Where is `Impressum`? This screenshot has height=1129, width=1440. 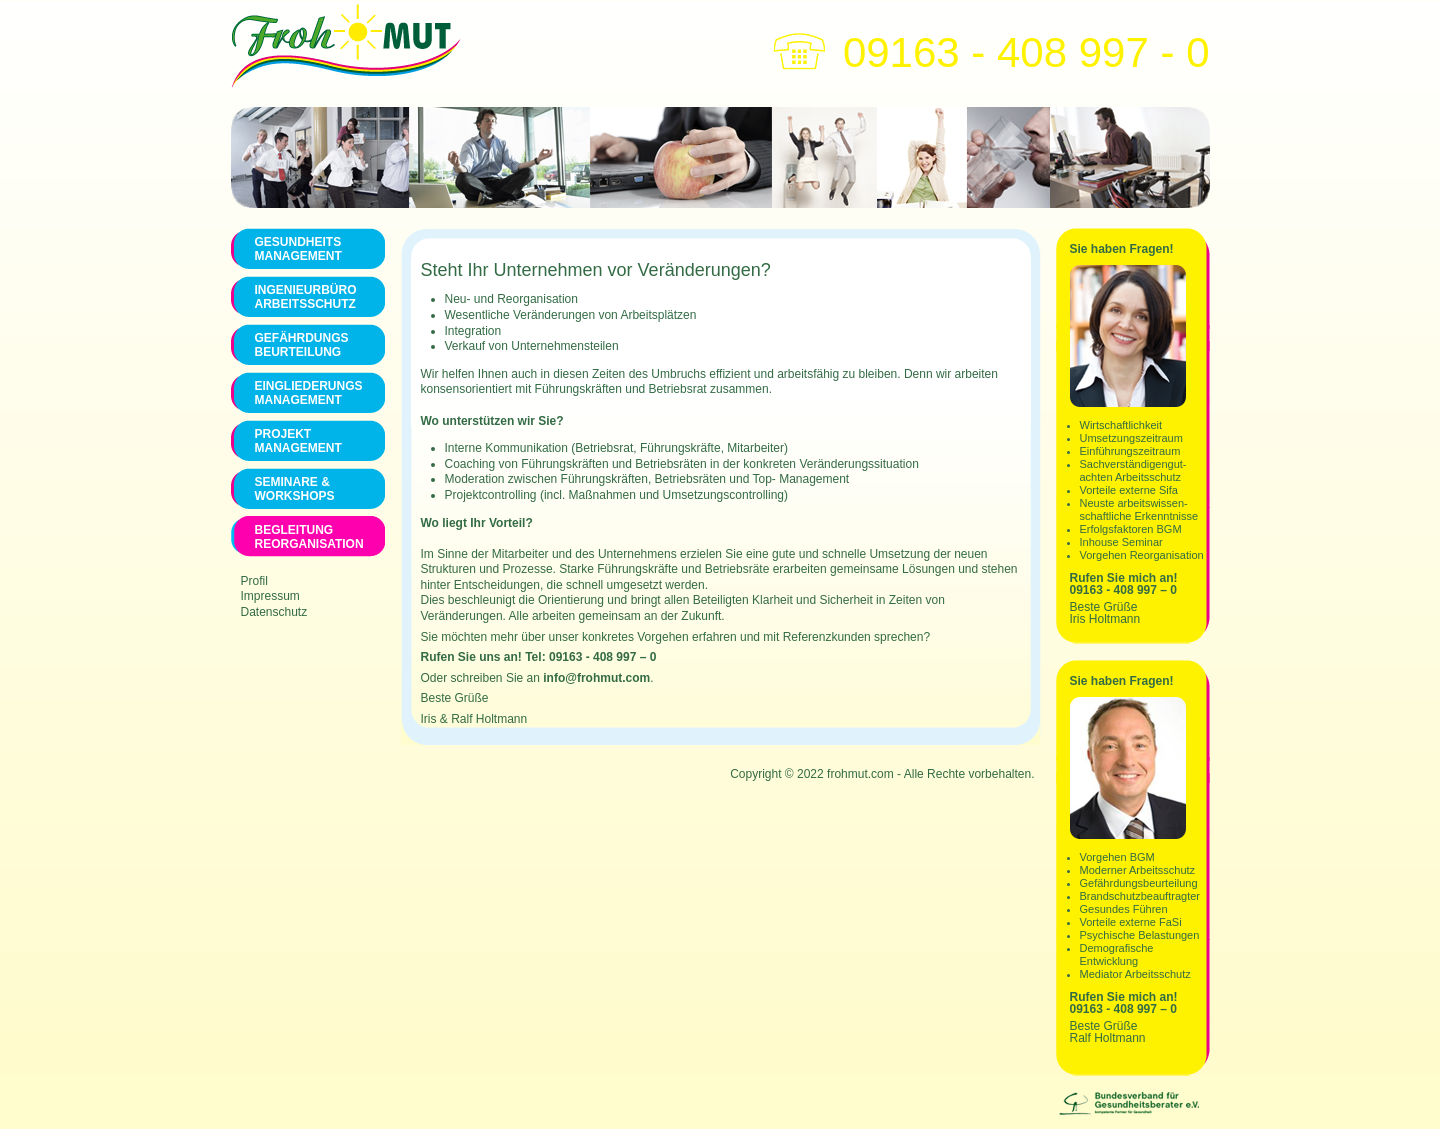
Impressum is located at coordinates (270, 596).